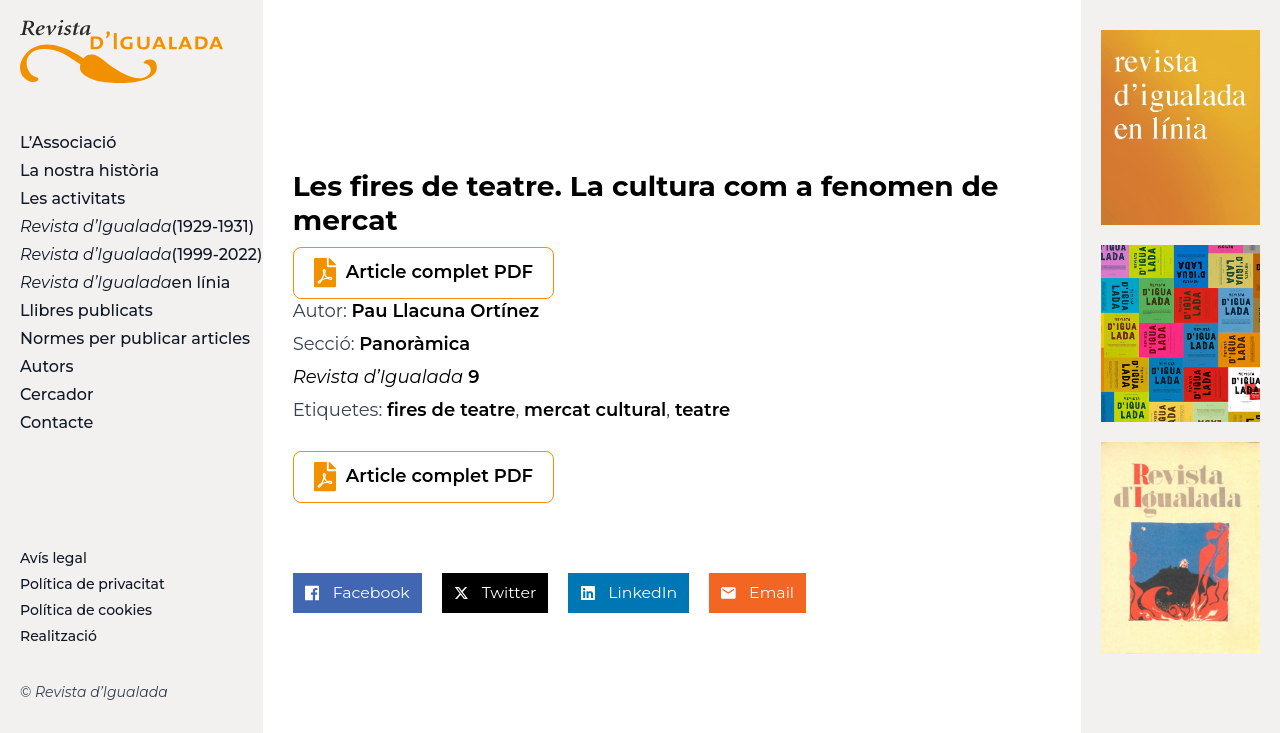 The image size is (1280, 733). I want to click on (1999-2022), so click(121, 254).